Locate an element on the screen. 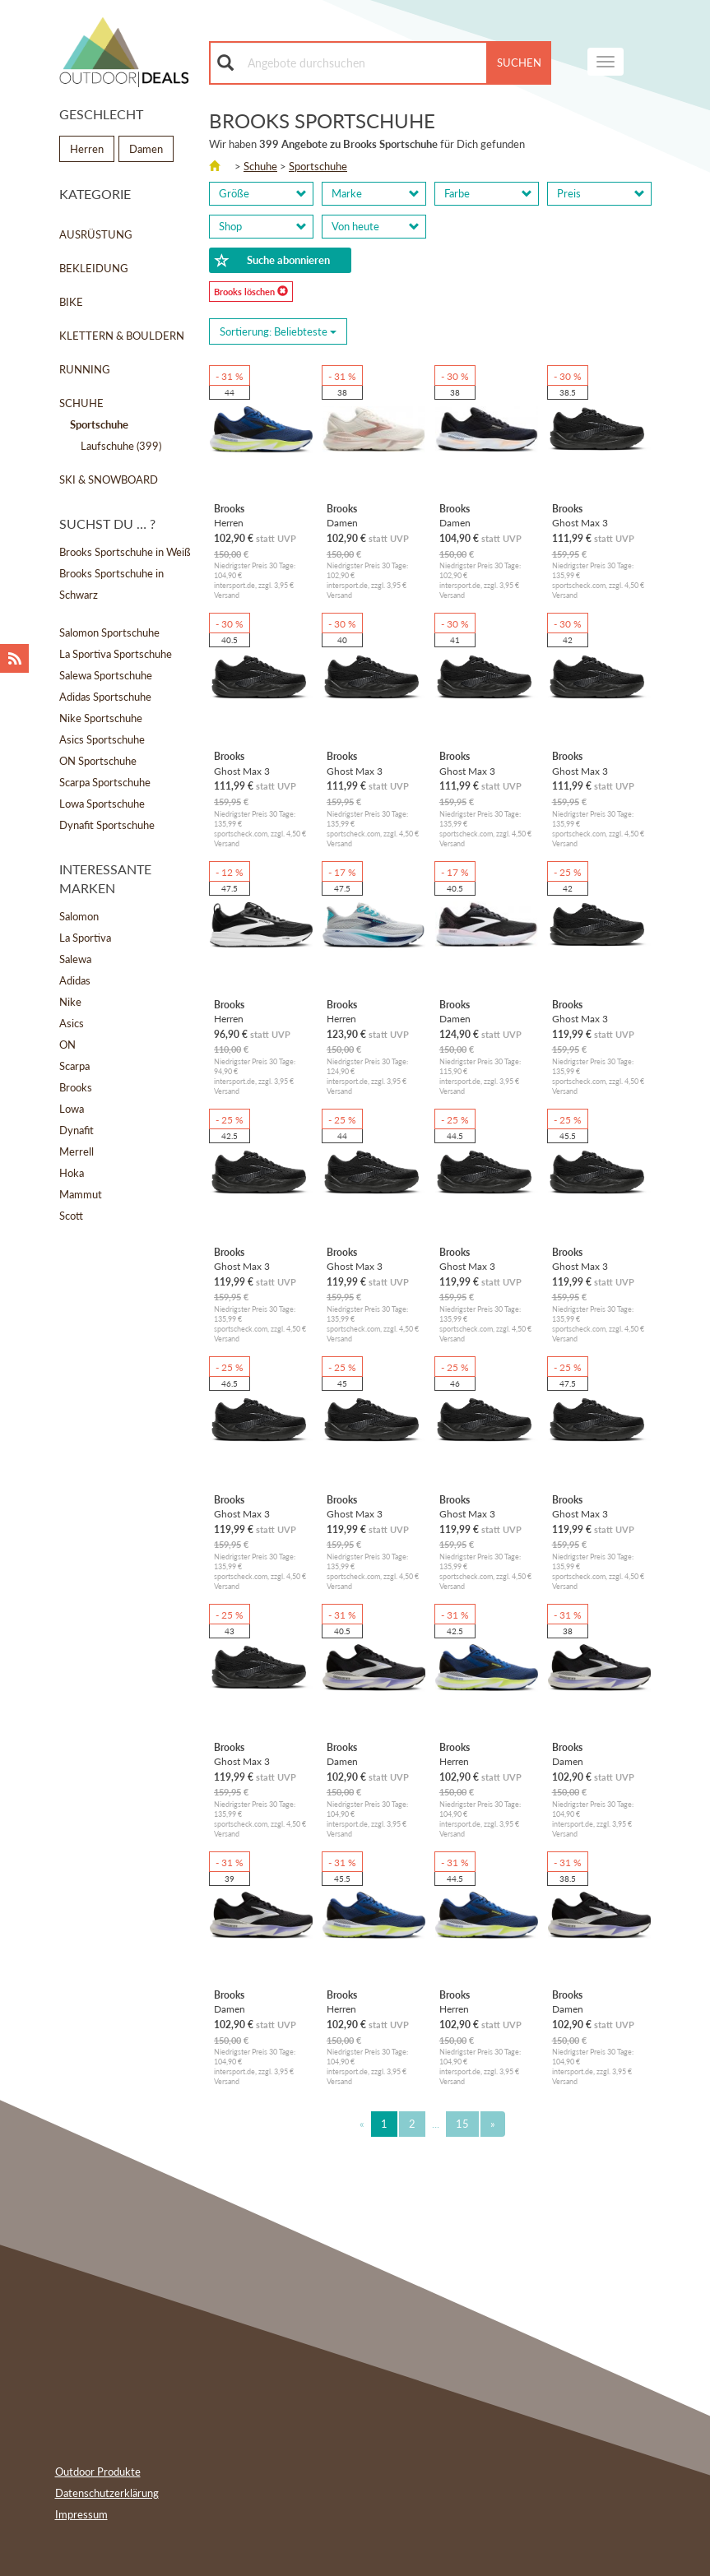  Datenschutzerklärung is located at coordinates (107, 2493).